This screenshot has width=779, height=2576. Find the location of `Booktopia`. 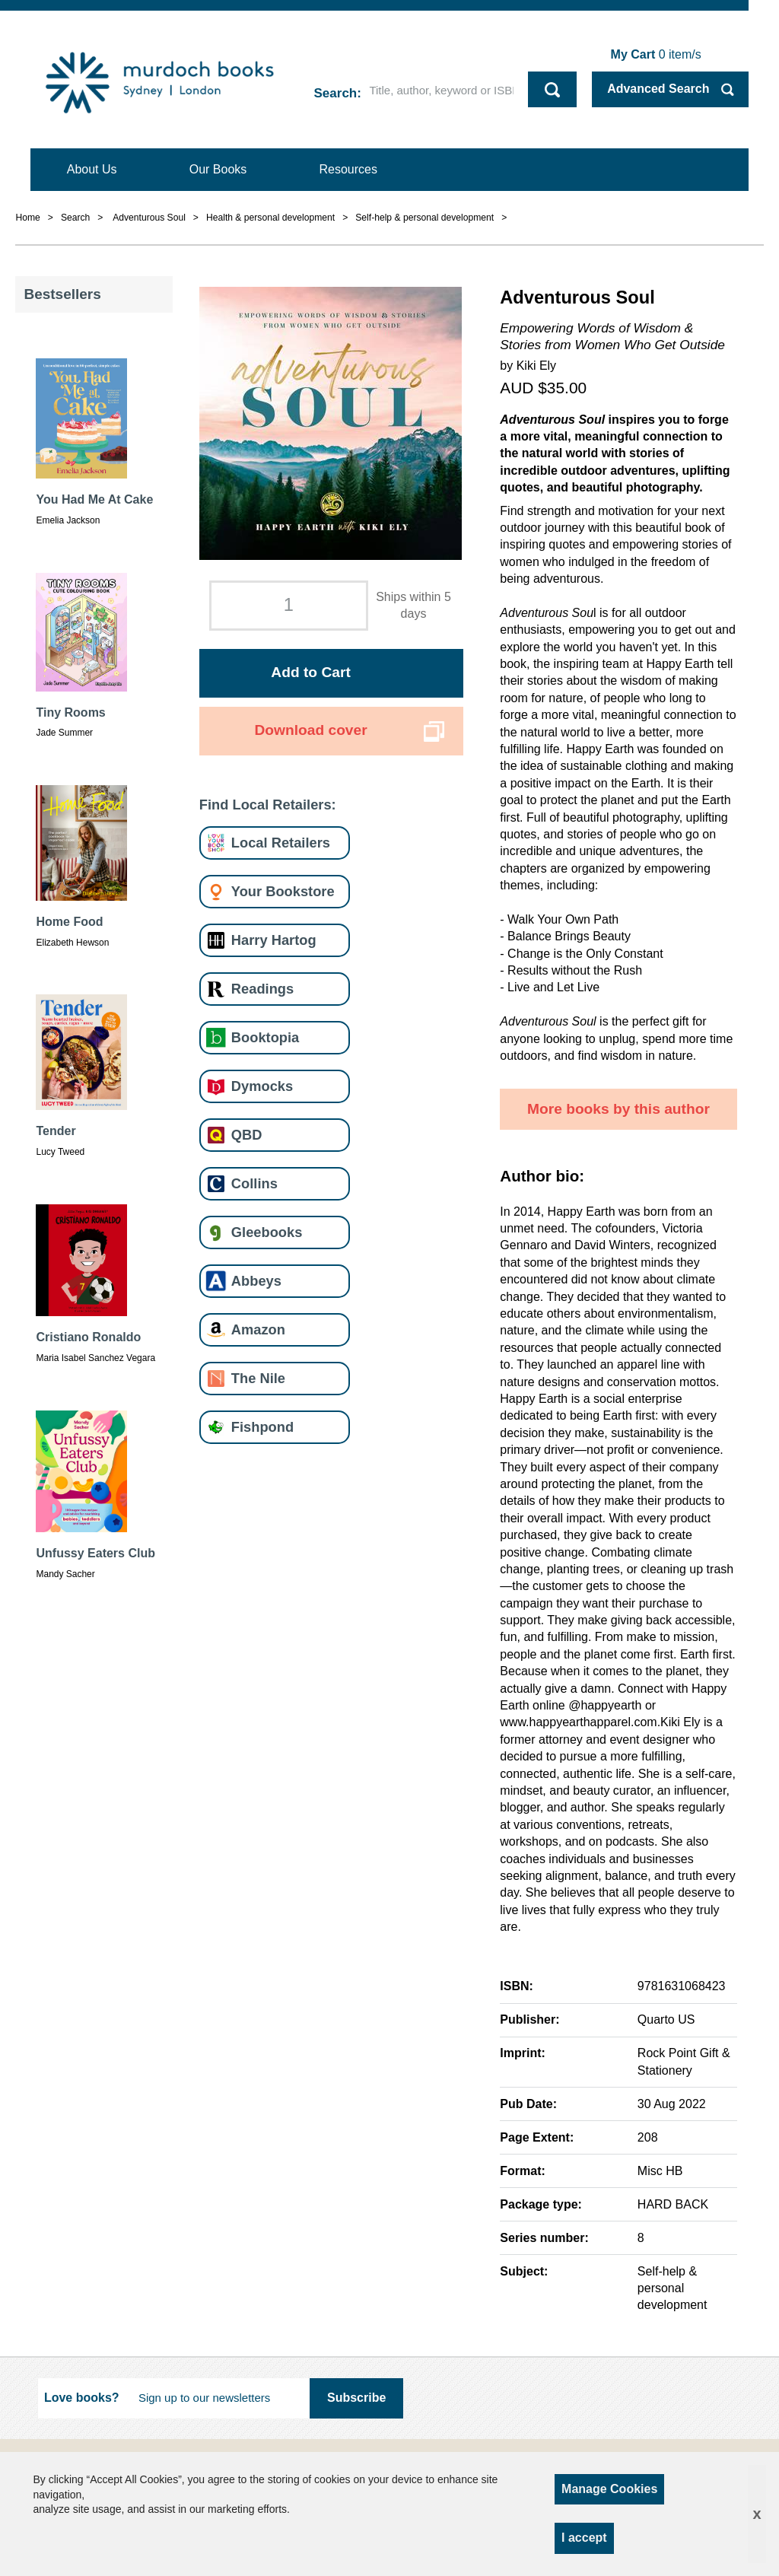

Booktopia is located at coordinates (265, 1037).